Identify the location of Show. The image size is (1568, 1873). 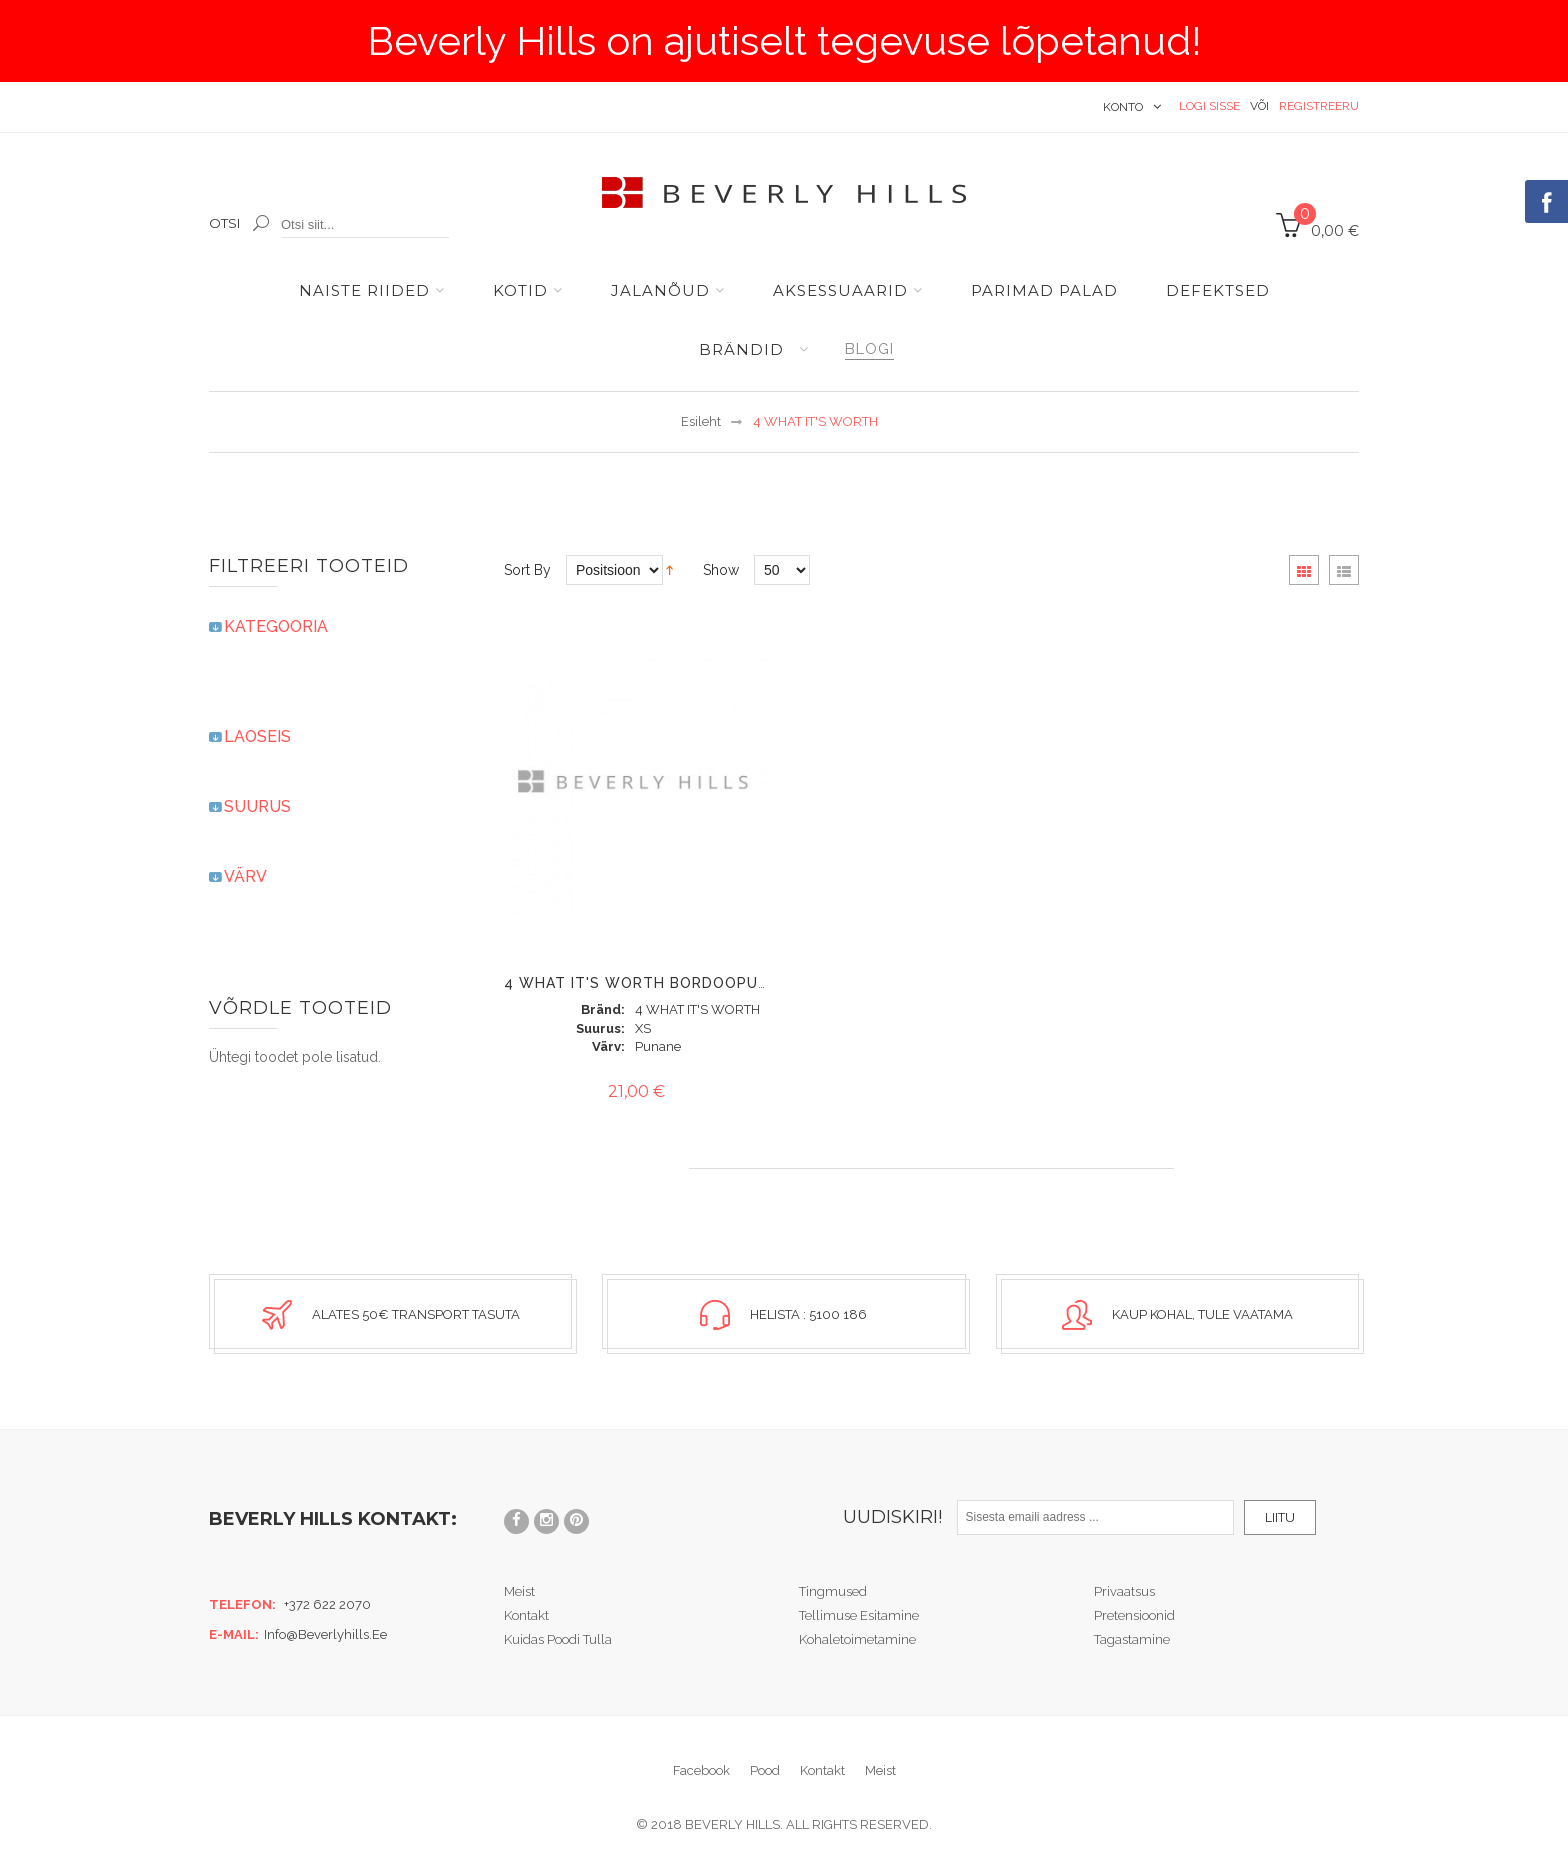
(721, 570).